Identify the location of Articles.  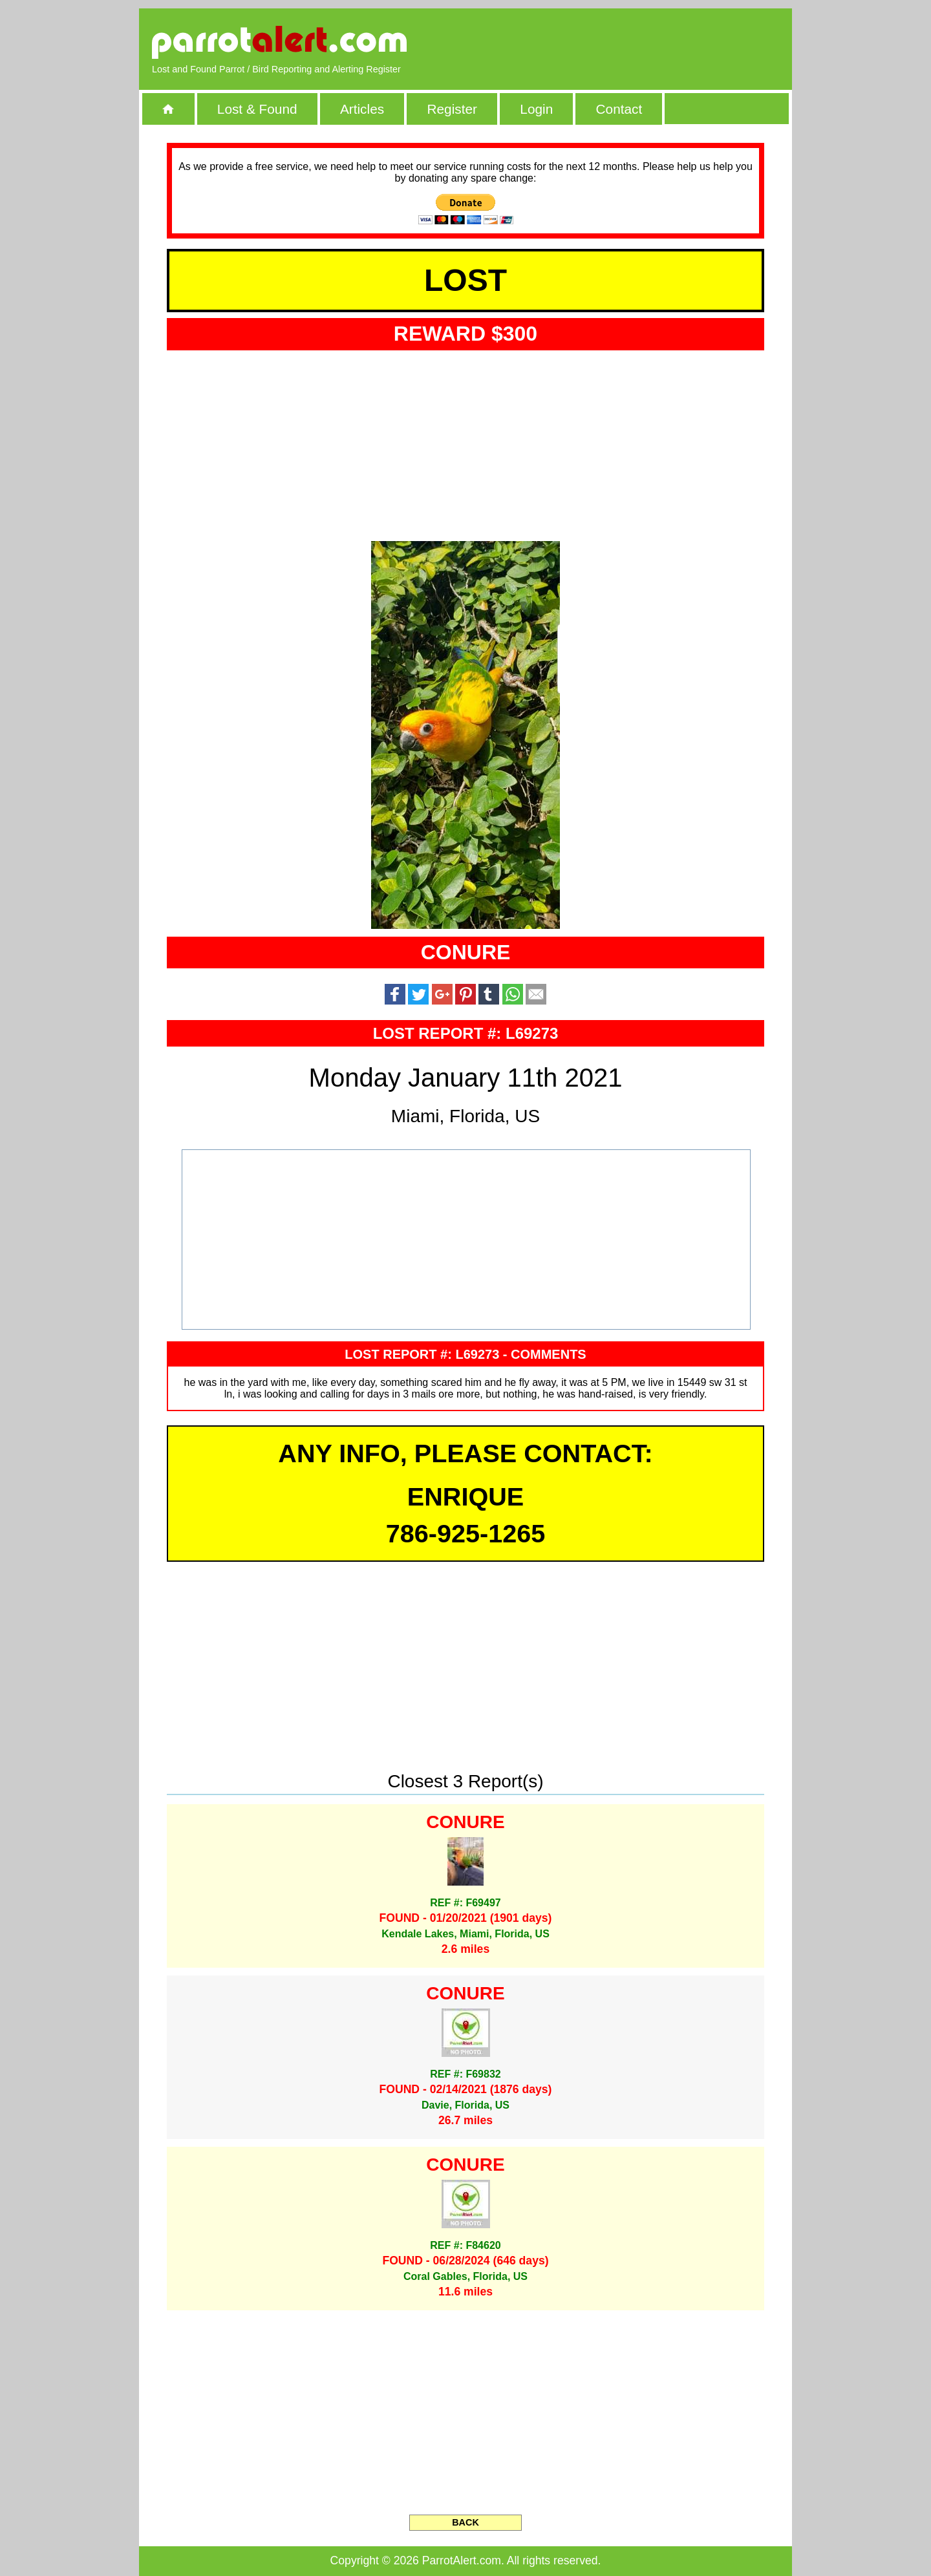
(362, 108).